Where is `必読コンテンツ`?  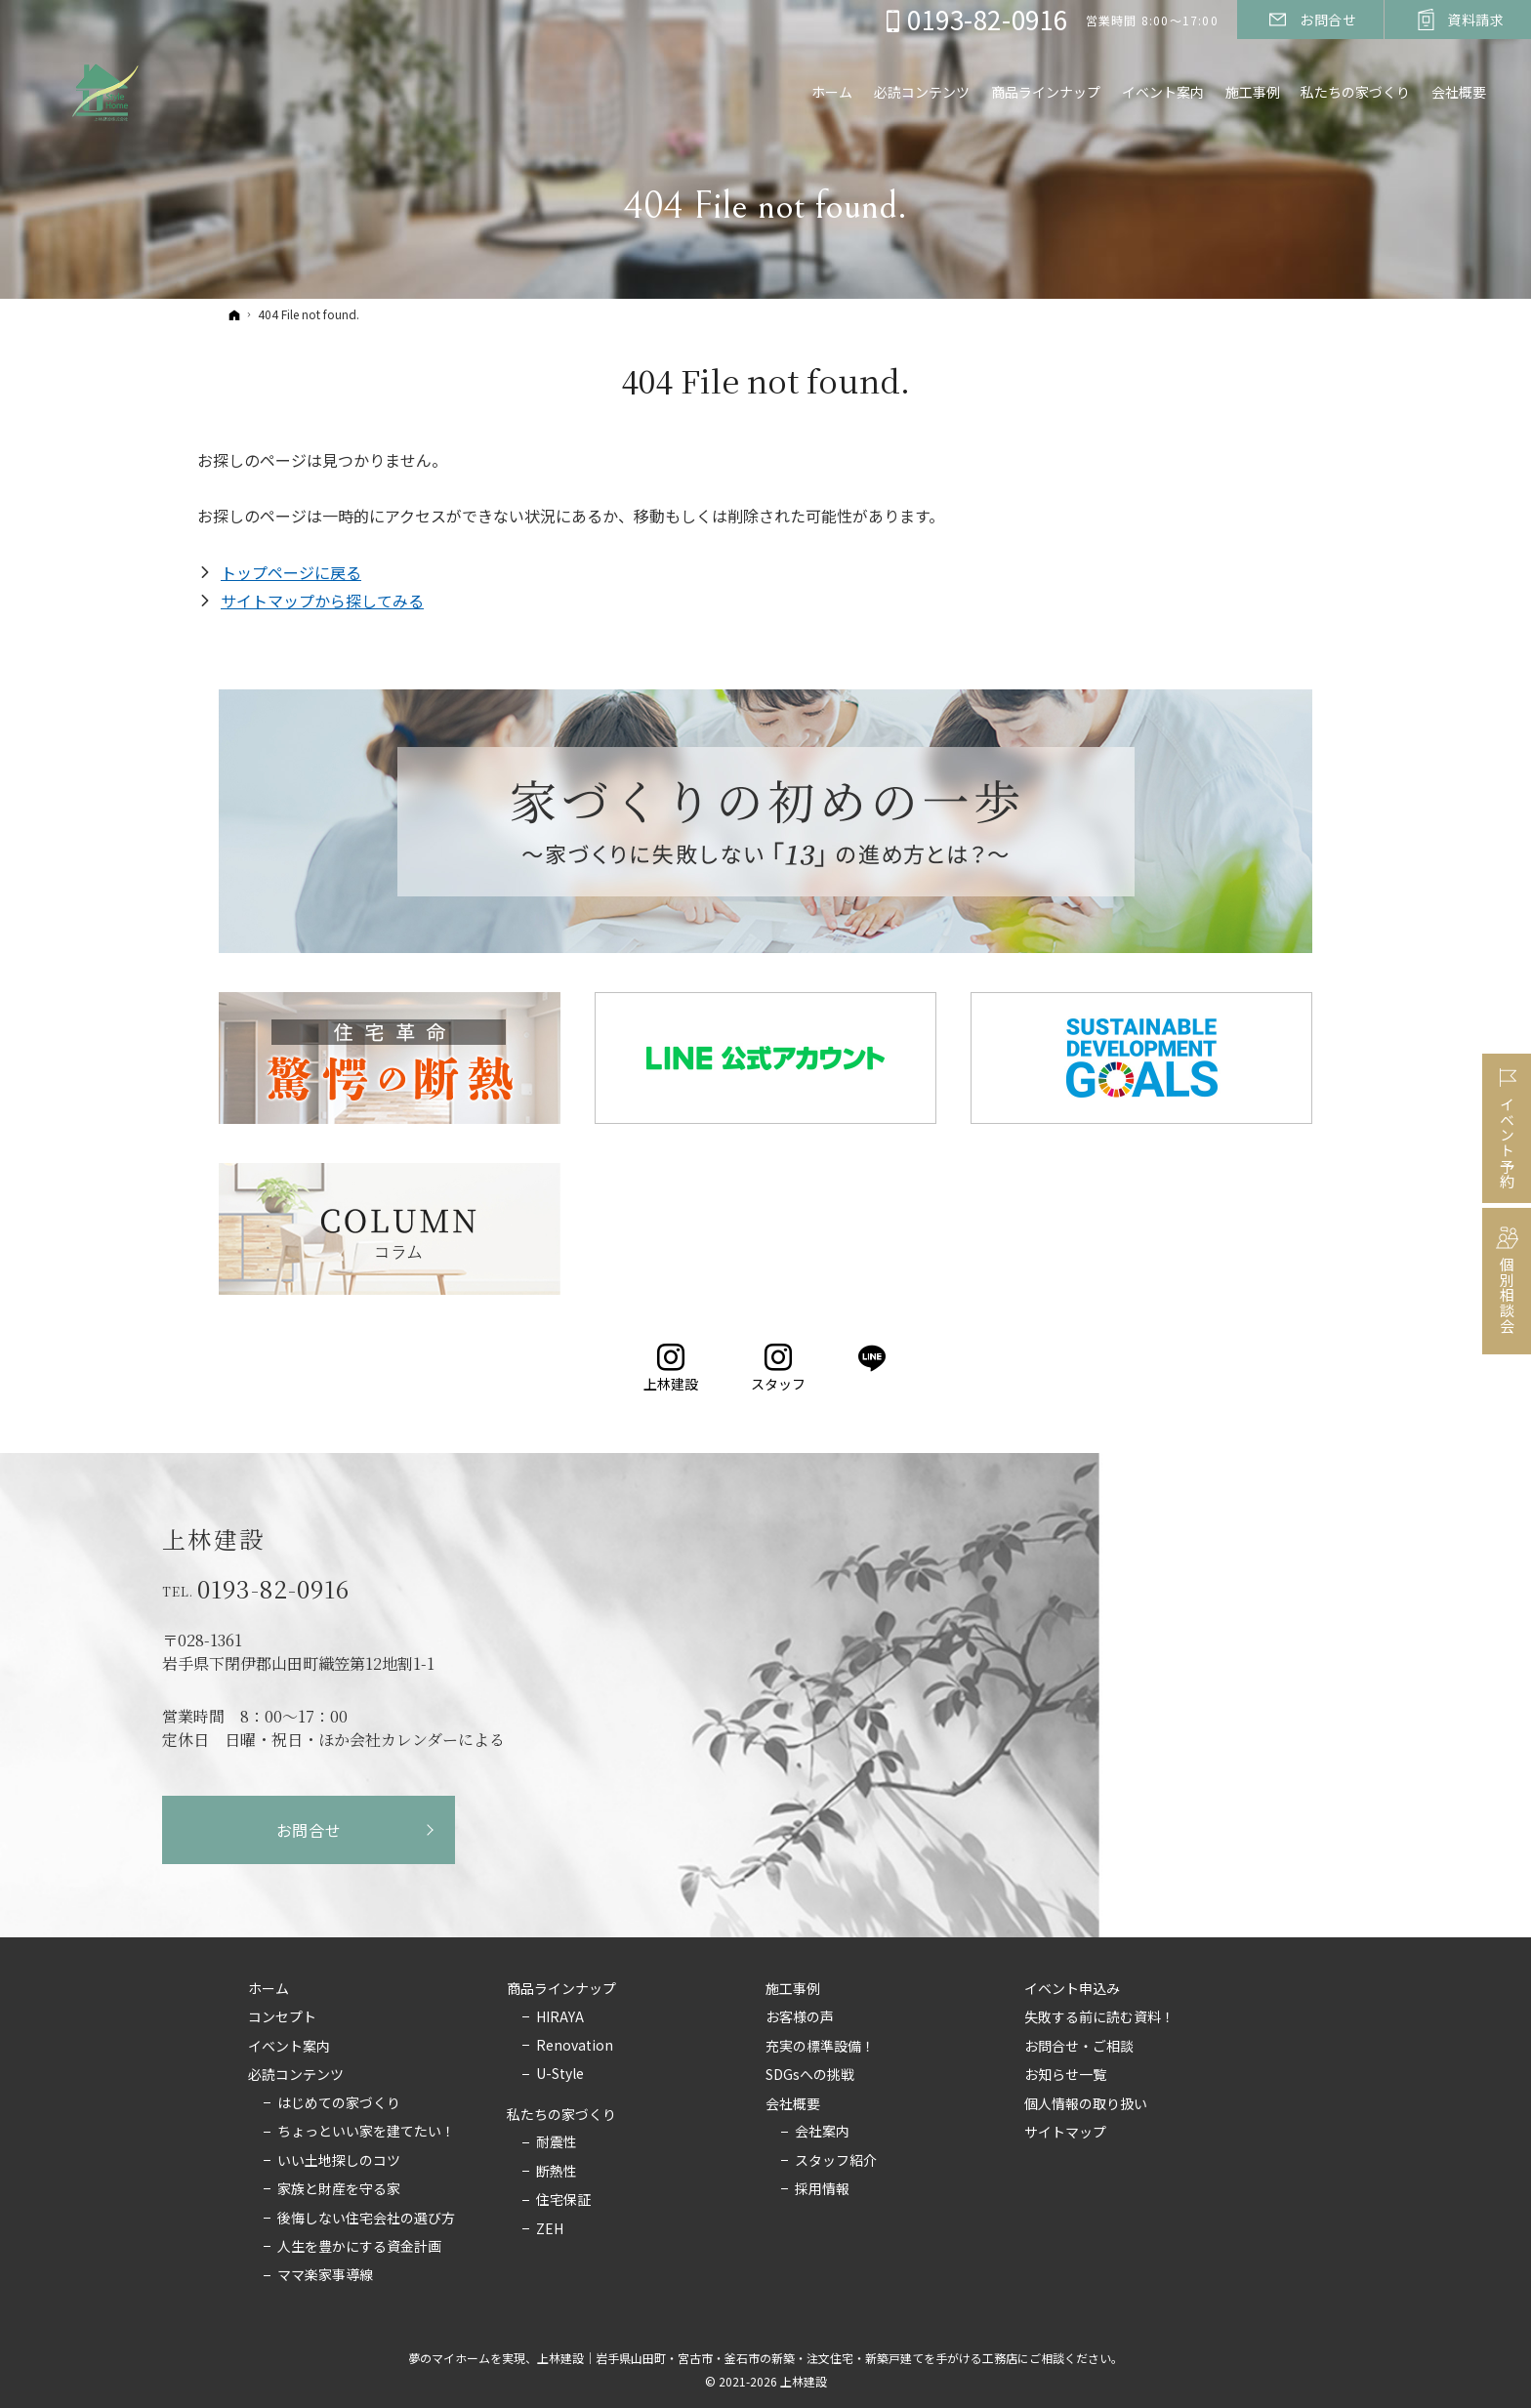 必読コンテンツ is located at coordinates (296, 2075).